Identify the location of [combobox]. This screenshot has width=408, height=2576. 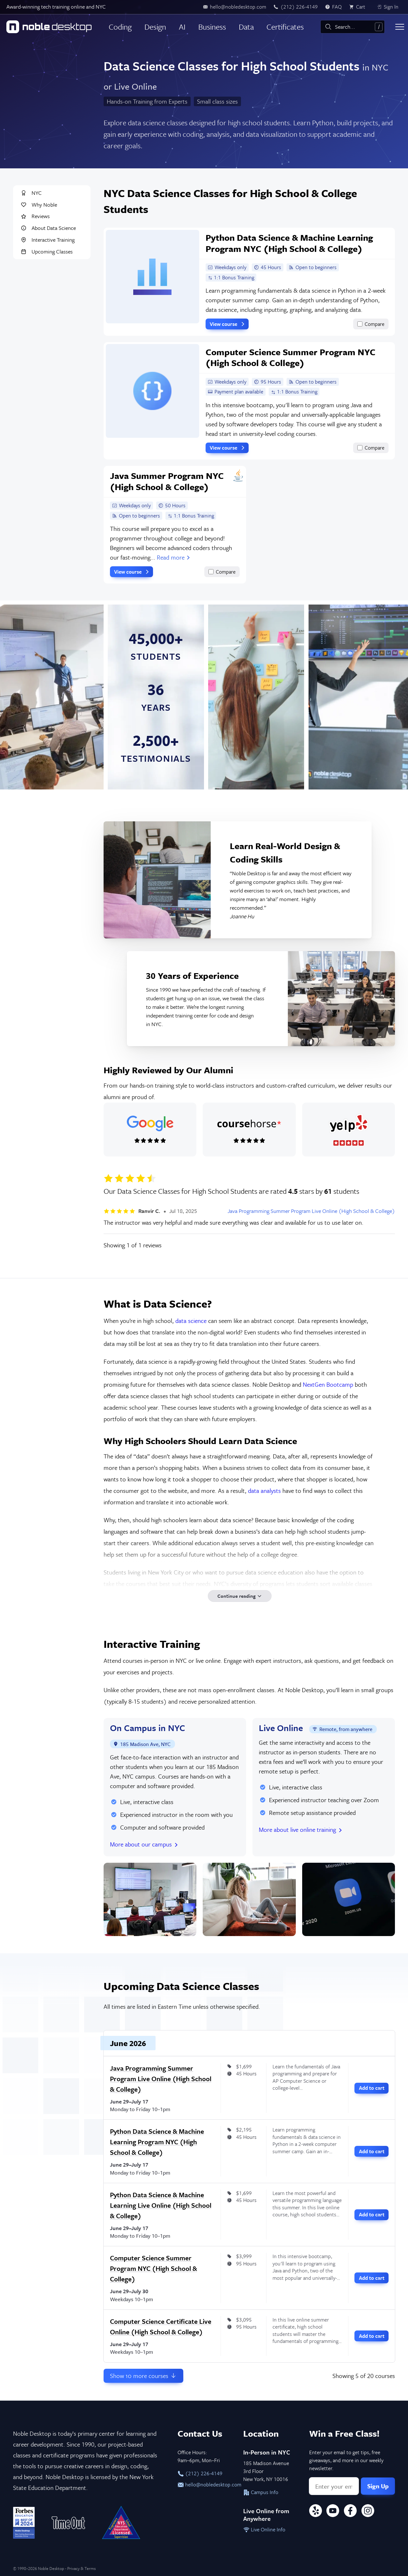
(352, 26).